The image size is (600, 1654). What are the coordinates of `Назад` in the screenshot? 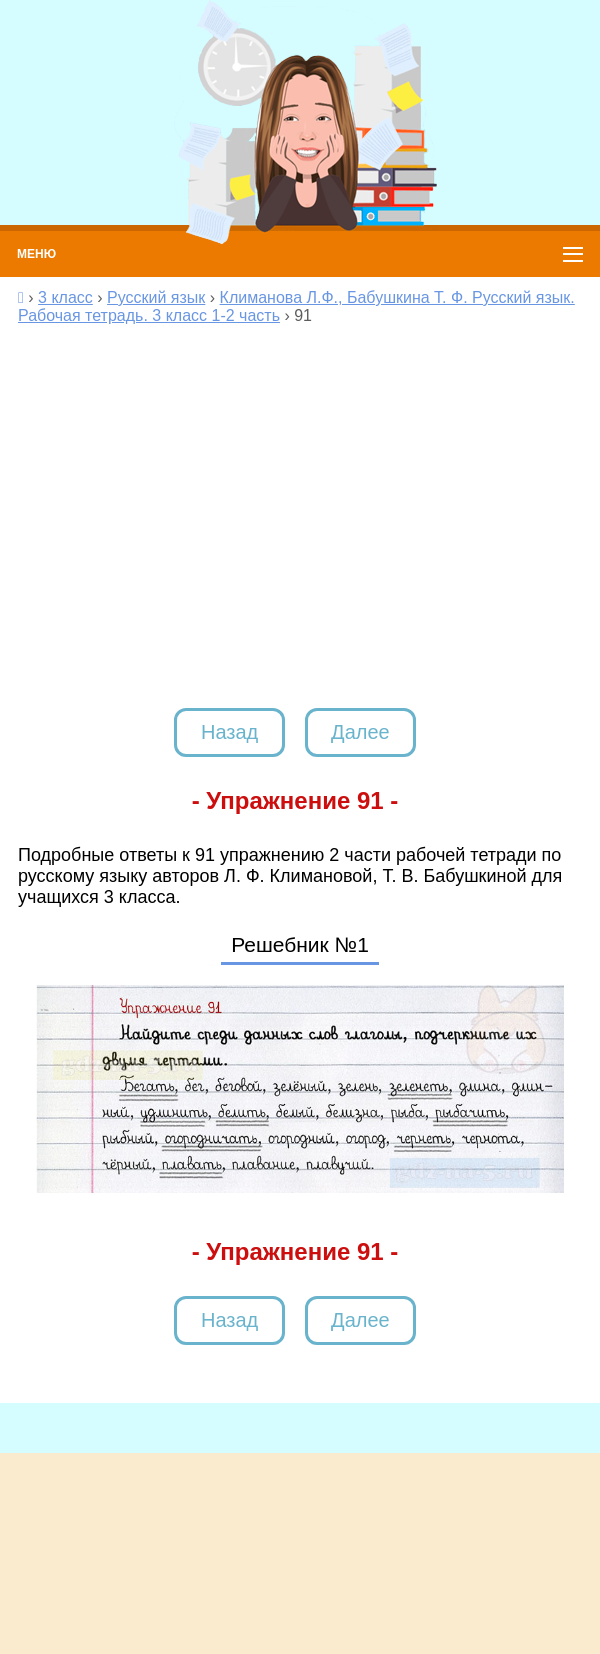 It's located at (229, 732).